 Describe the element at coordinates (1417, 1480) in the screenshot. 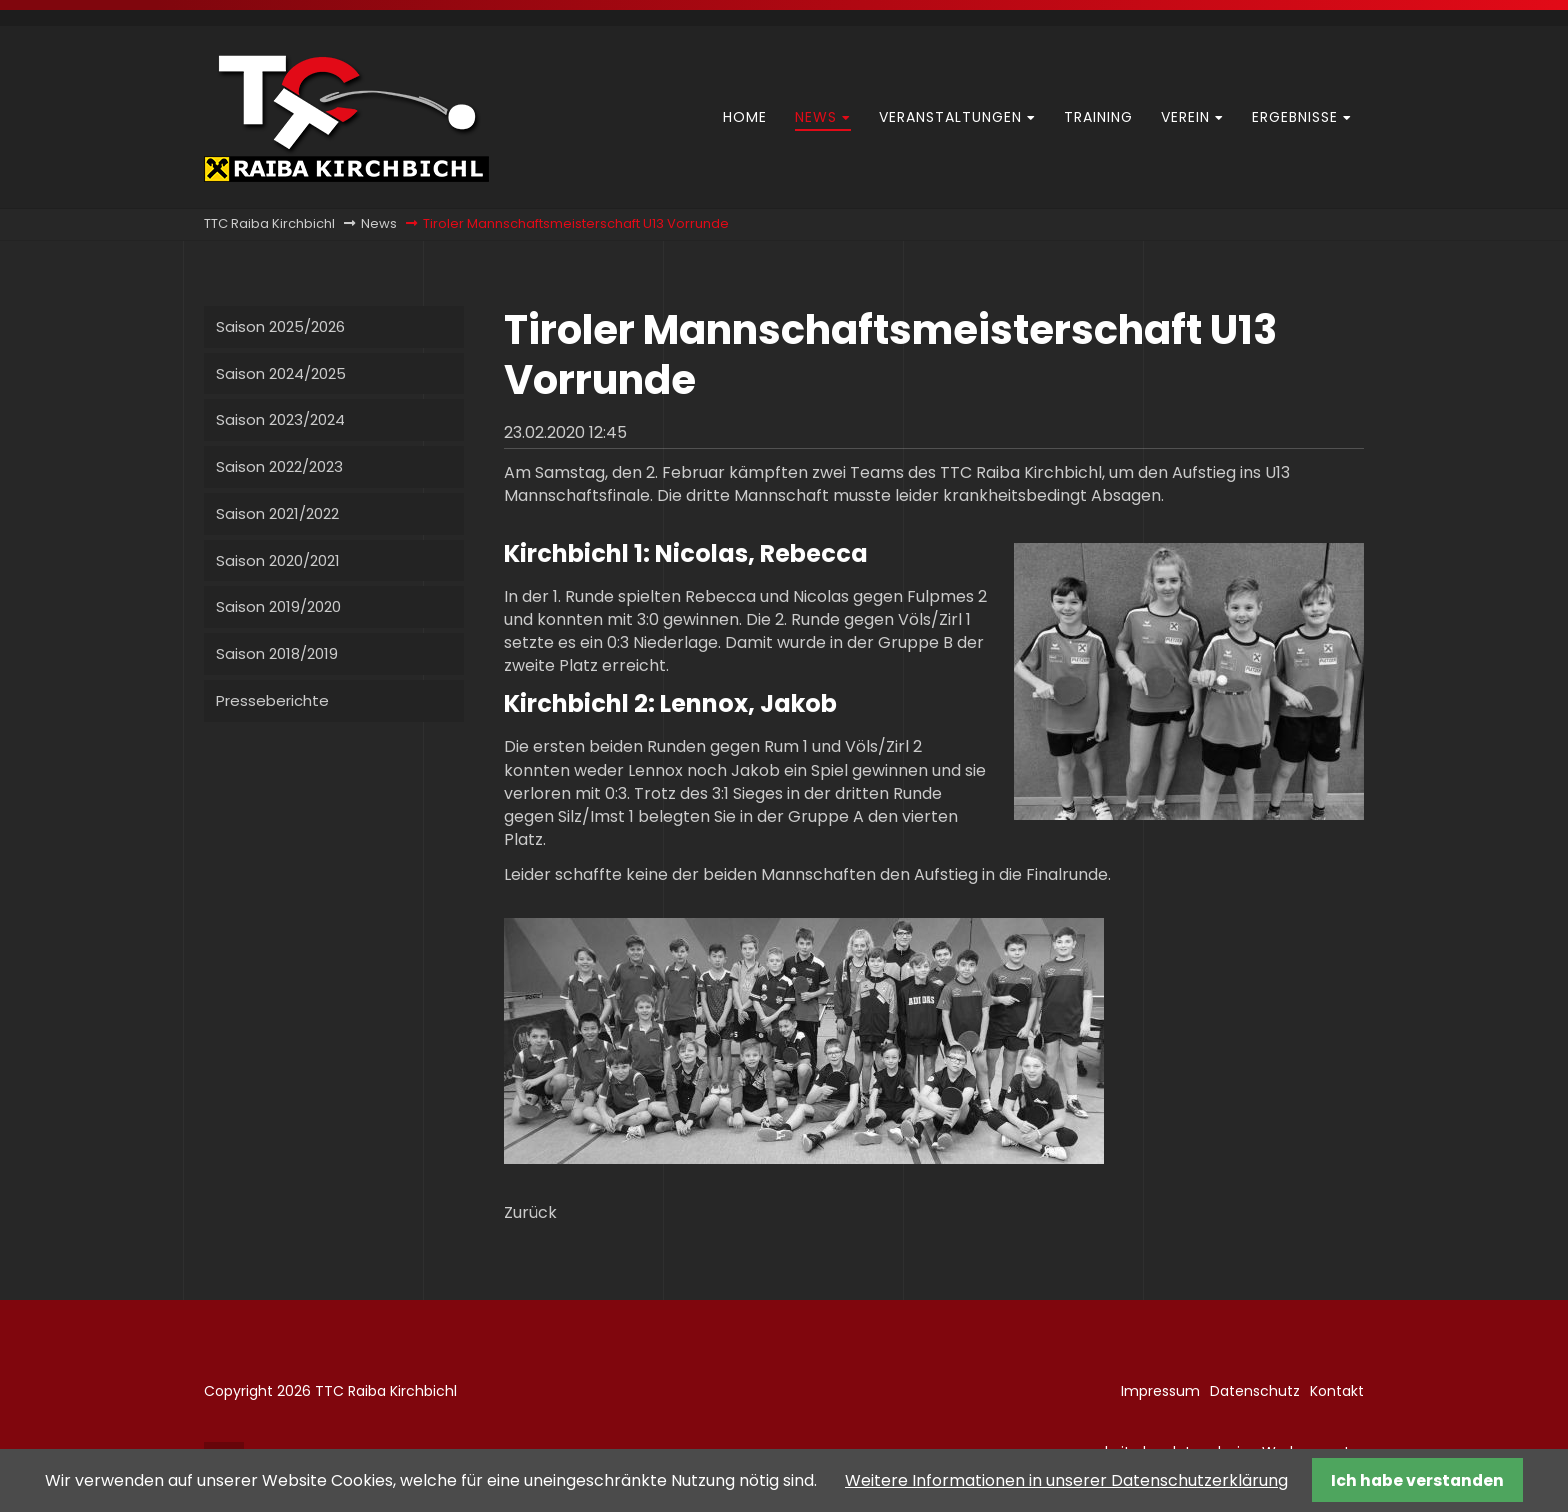

I see `Ich habe verstanden` at that location.